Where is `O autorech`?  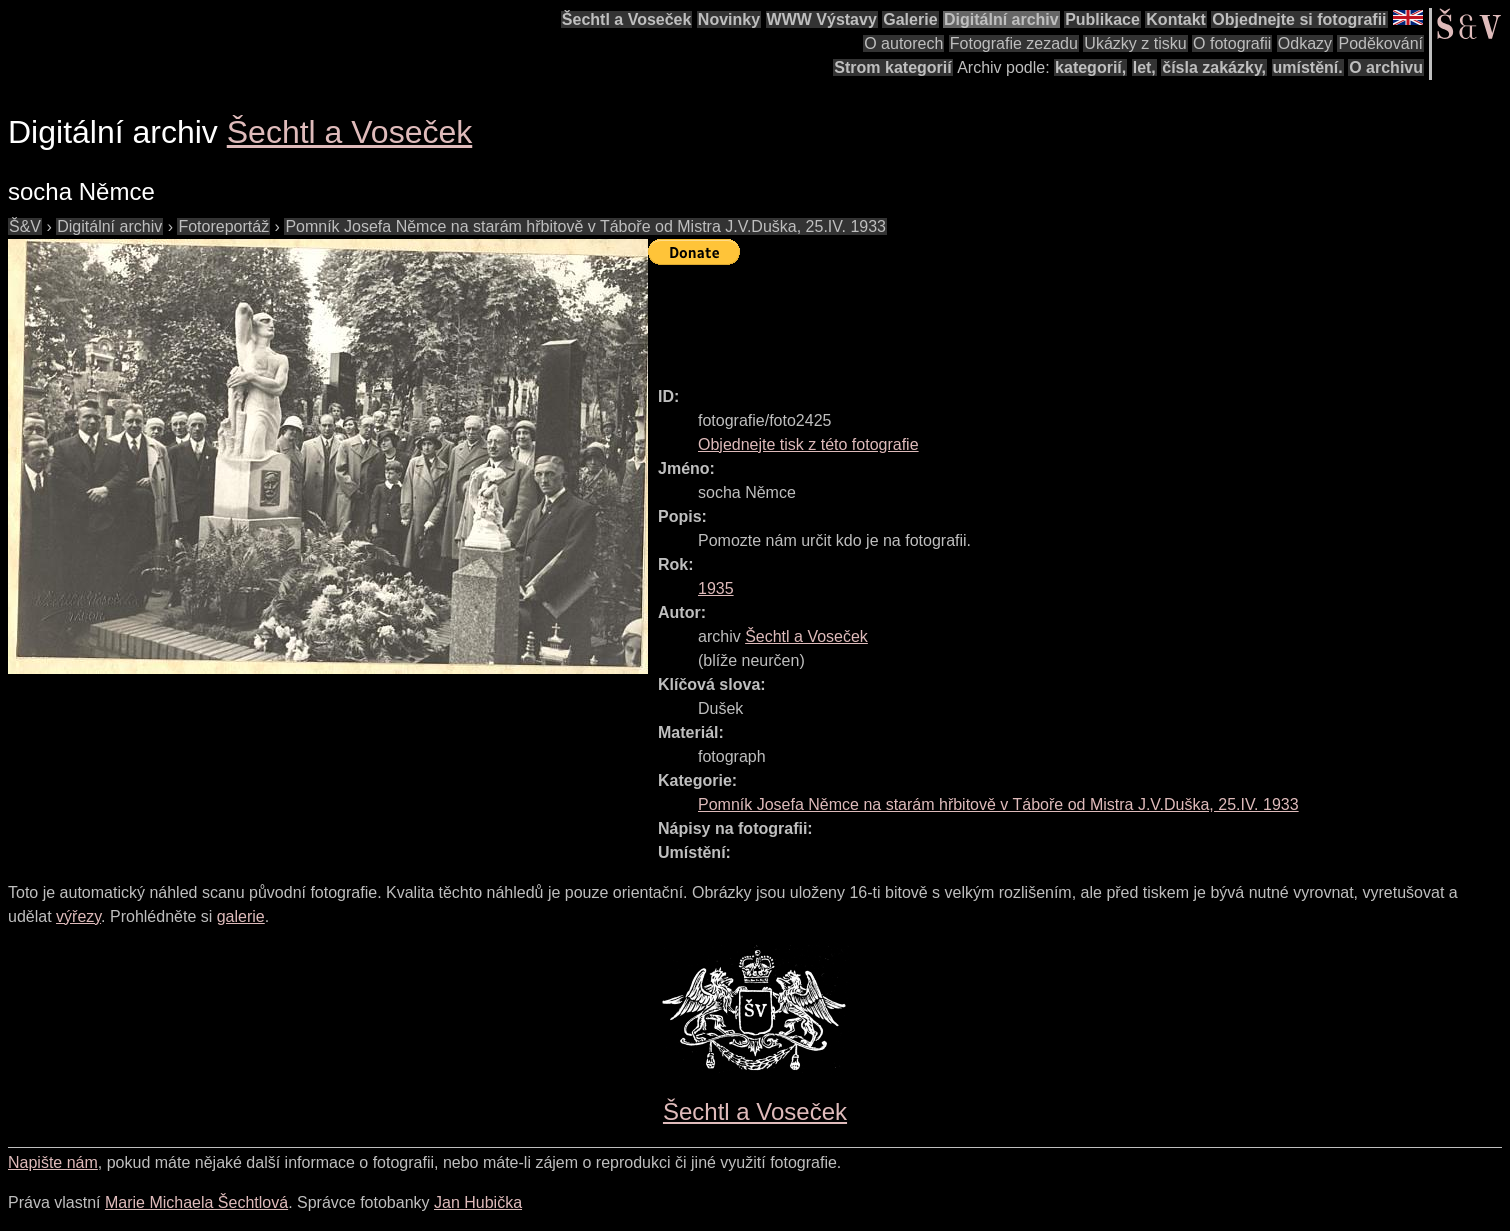
O autorech is located at coordinates (903, 43).